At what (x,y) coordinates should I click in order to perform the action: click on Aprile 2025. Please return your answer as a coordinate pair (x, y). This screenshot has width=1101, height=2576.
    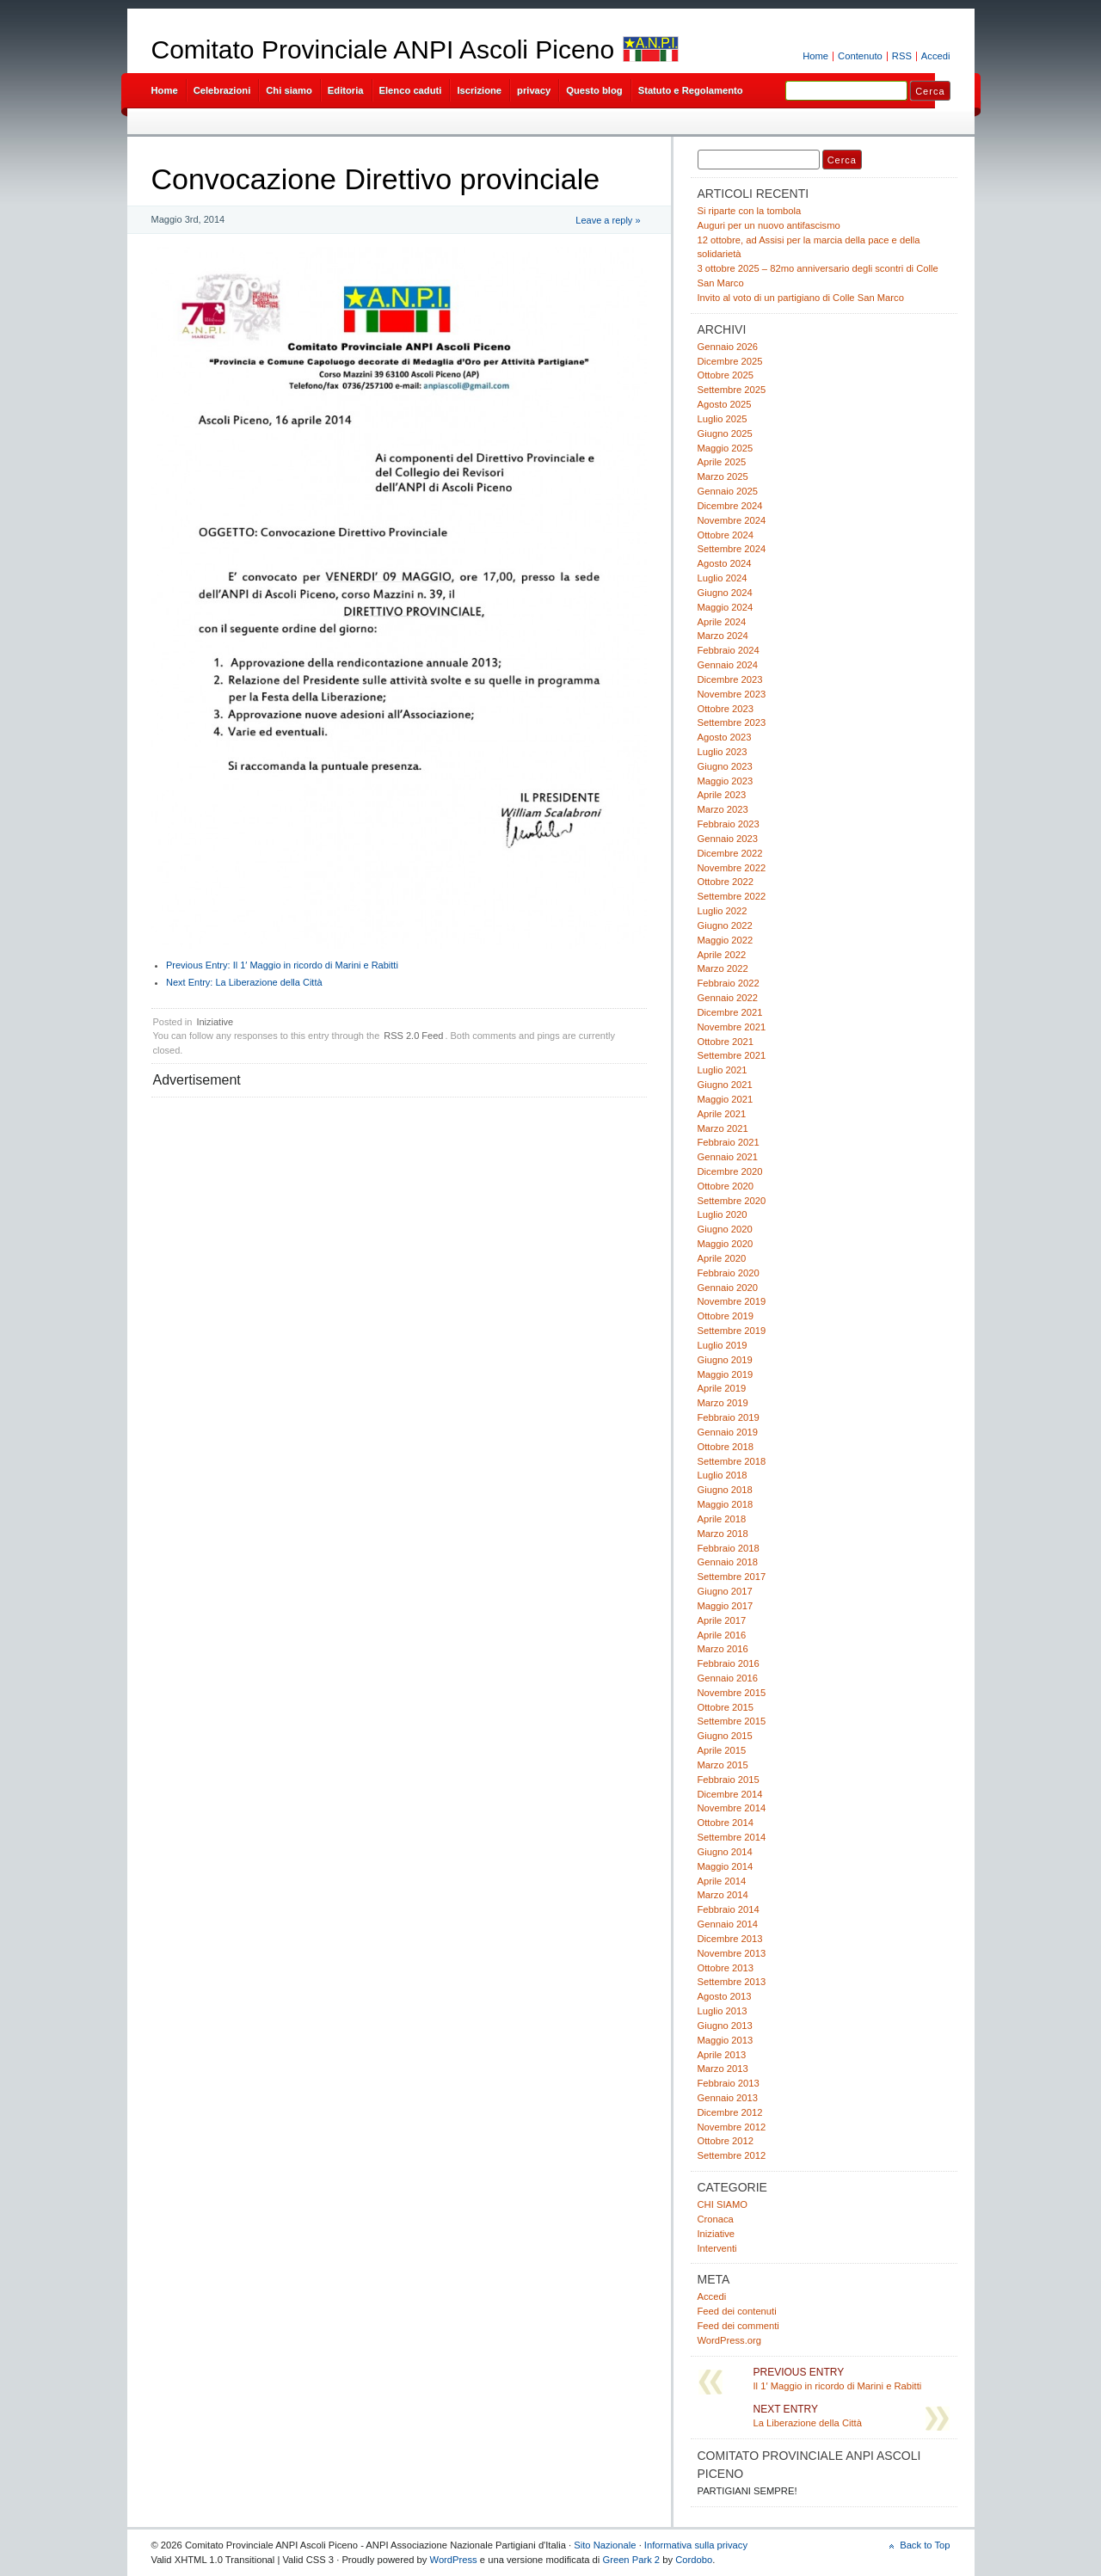
    Looking at the image, I should click on (722, 462).